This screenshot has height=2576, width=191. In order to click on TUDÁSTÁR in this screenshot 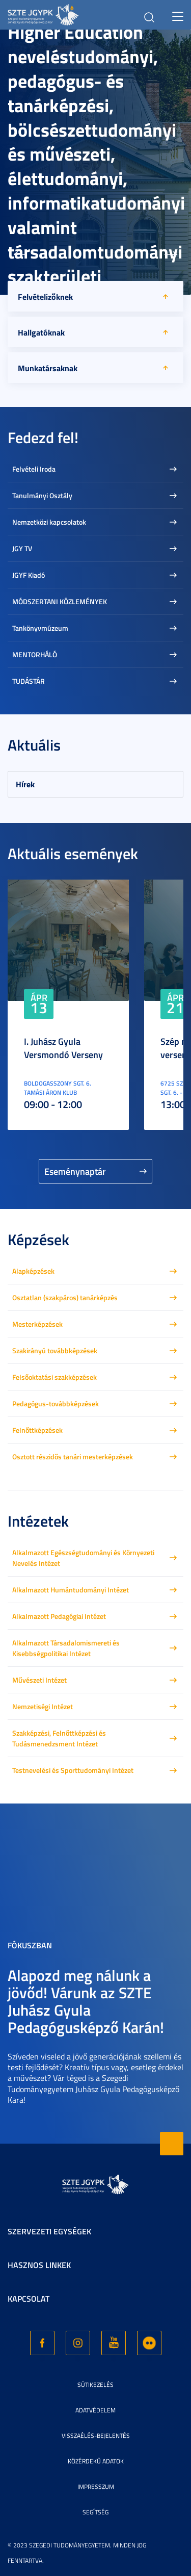, I will do `click(28, 681)`.